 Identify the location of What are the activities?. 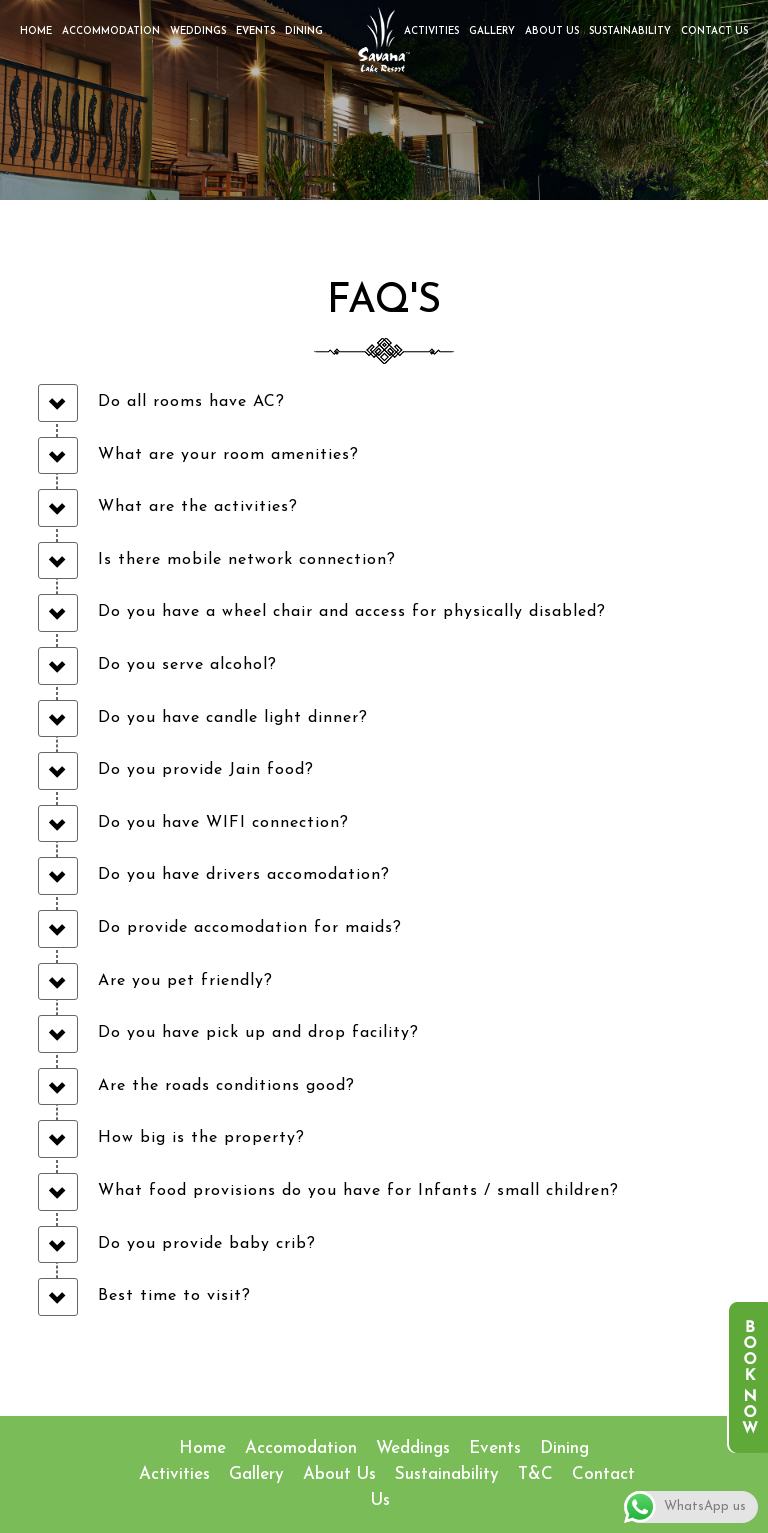
(198, 507).